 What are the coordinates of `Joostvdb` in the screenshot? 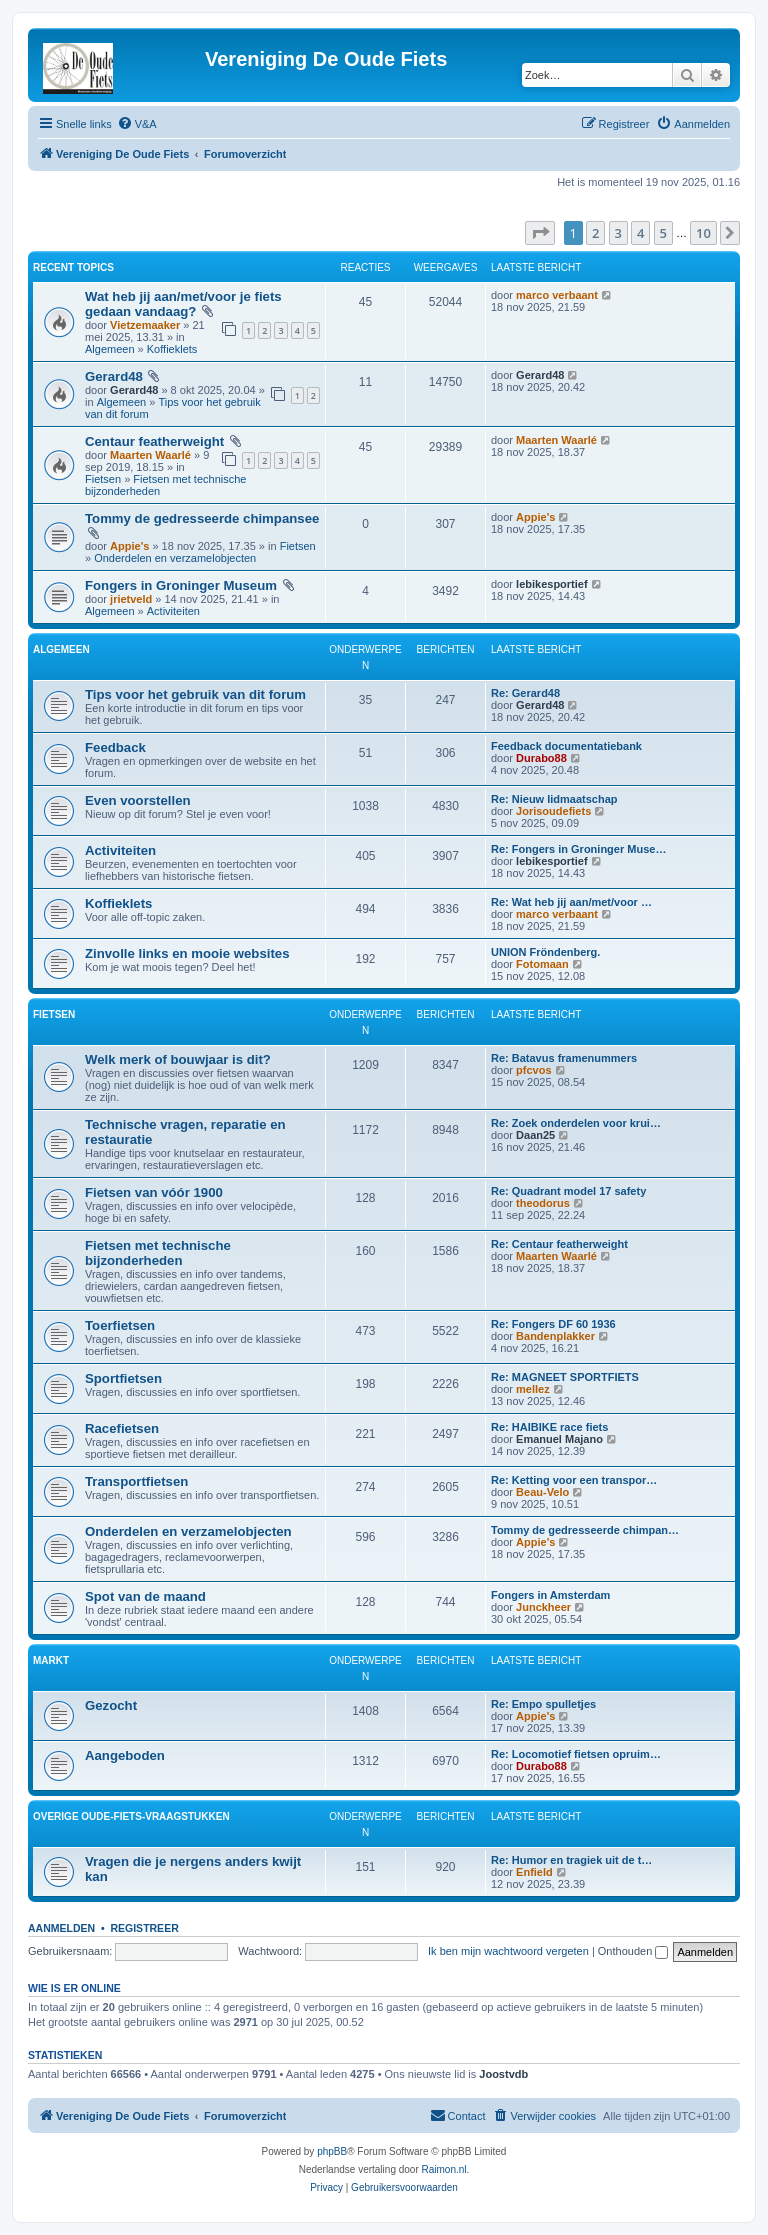 It's located at (503, 2074).